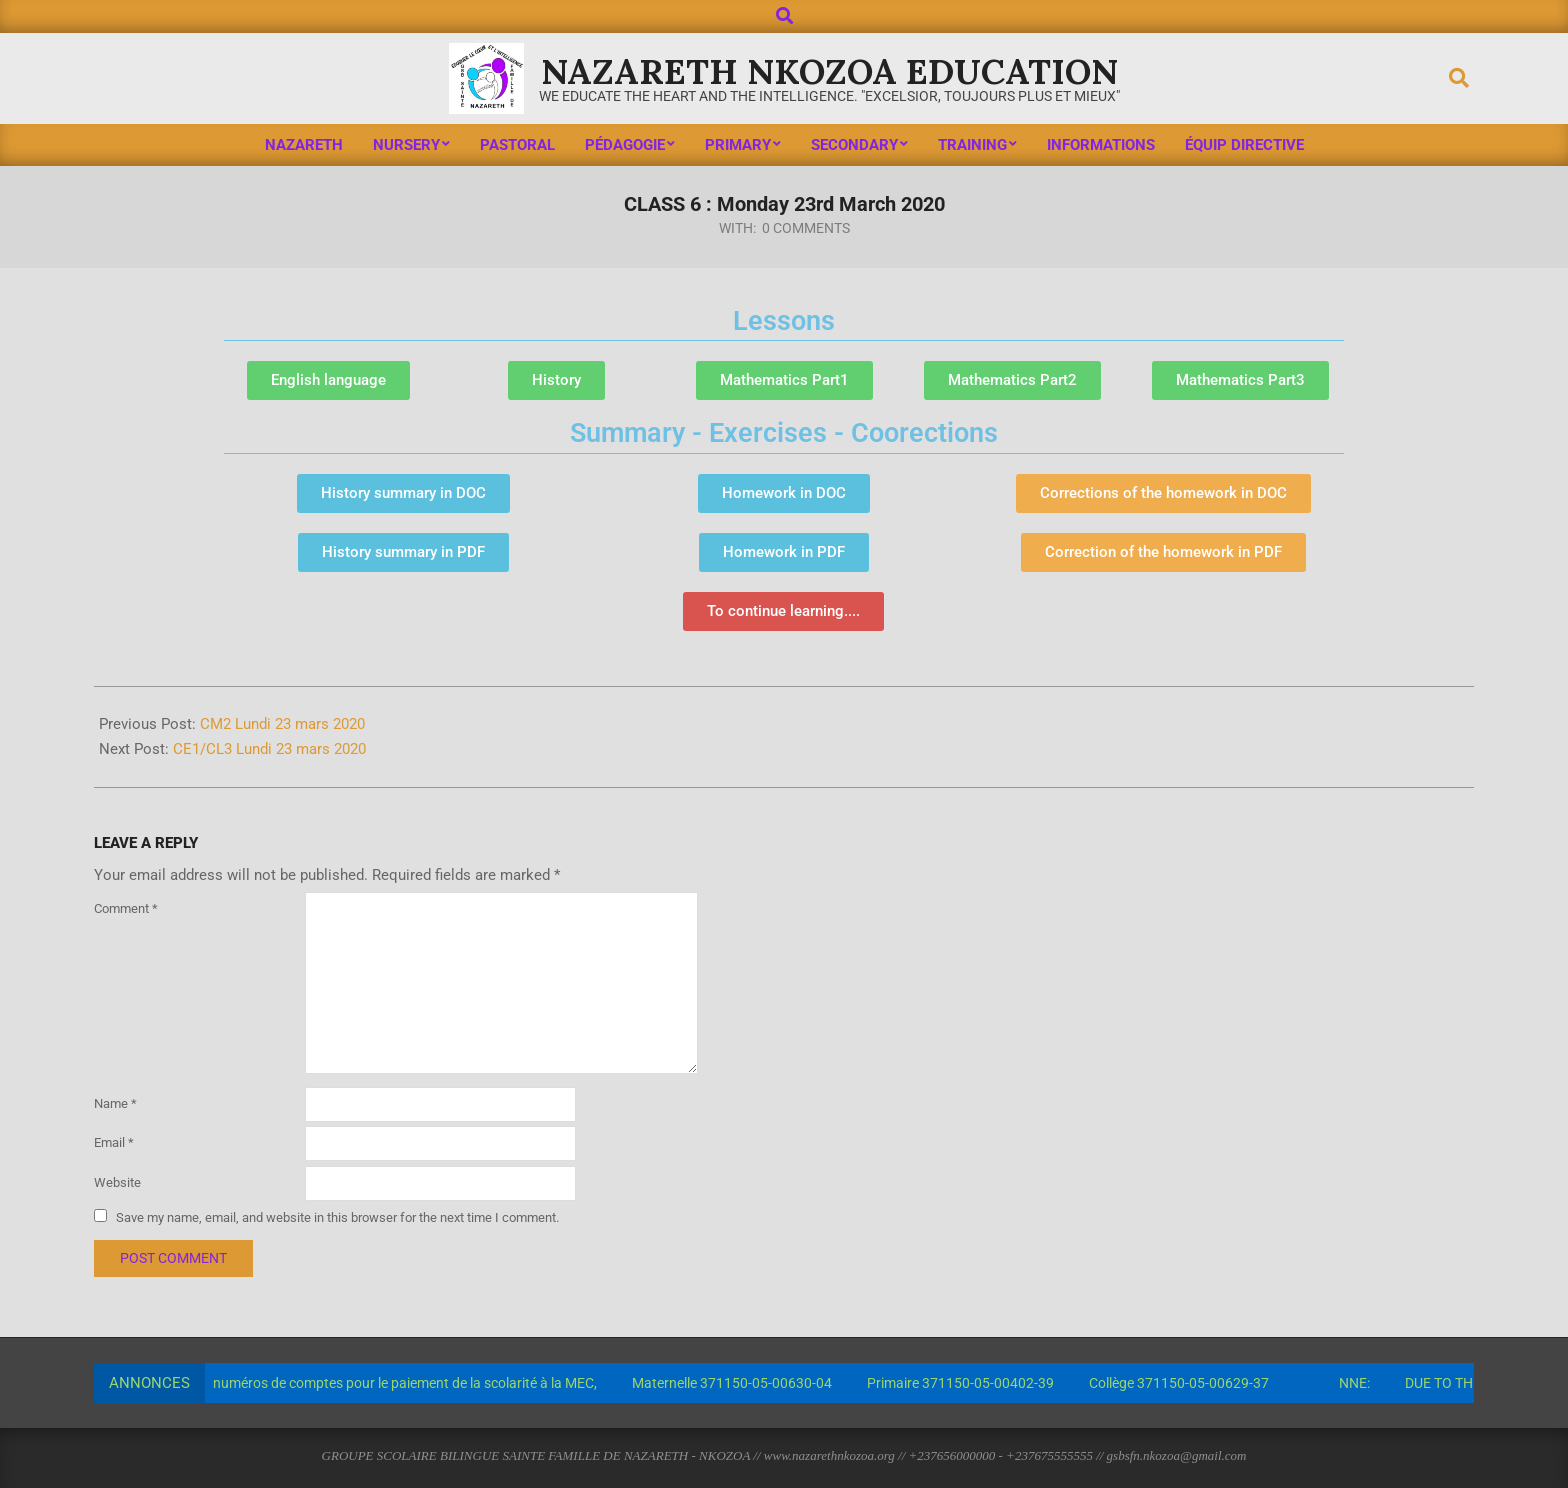  What do you see at coordinates (337, 1216) in the screenshot?
I see `Save my name, email, and website in this browser for the next time I comment.` at bounding box center [337, 1216].